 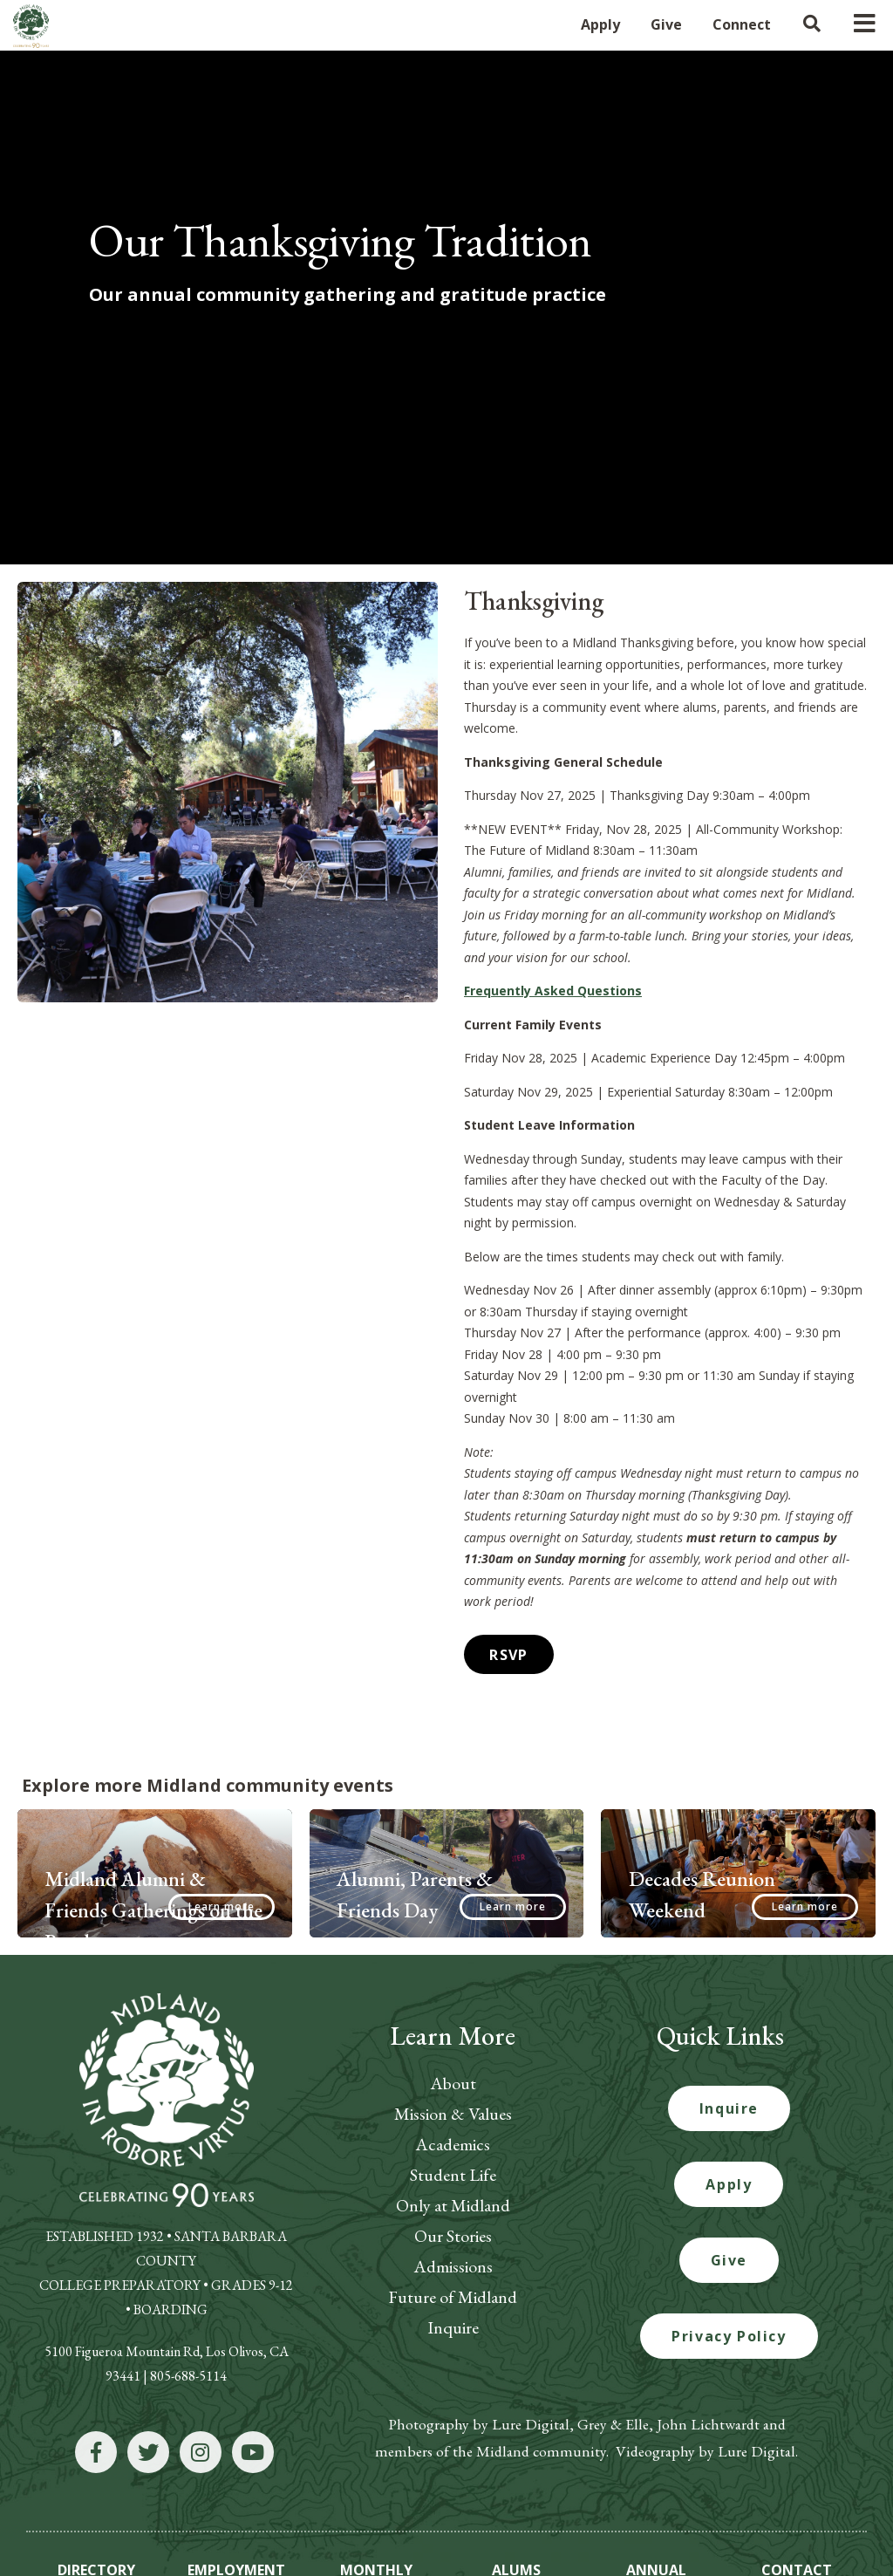 I want to click on About, so click(x=453, y=2000).